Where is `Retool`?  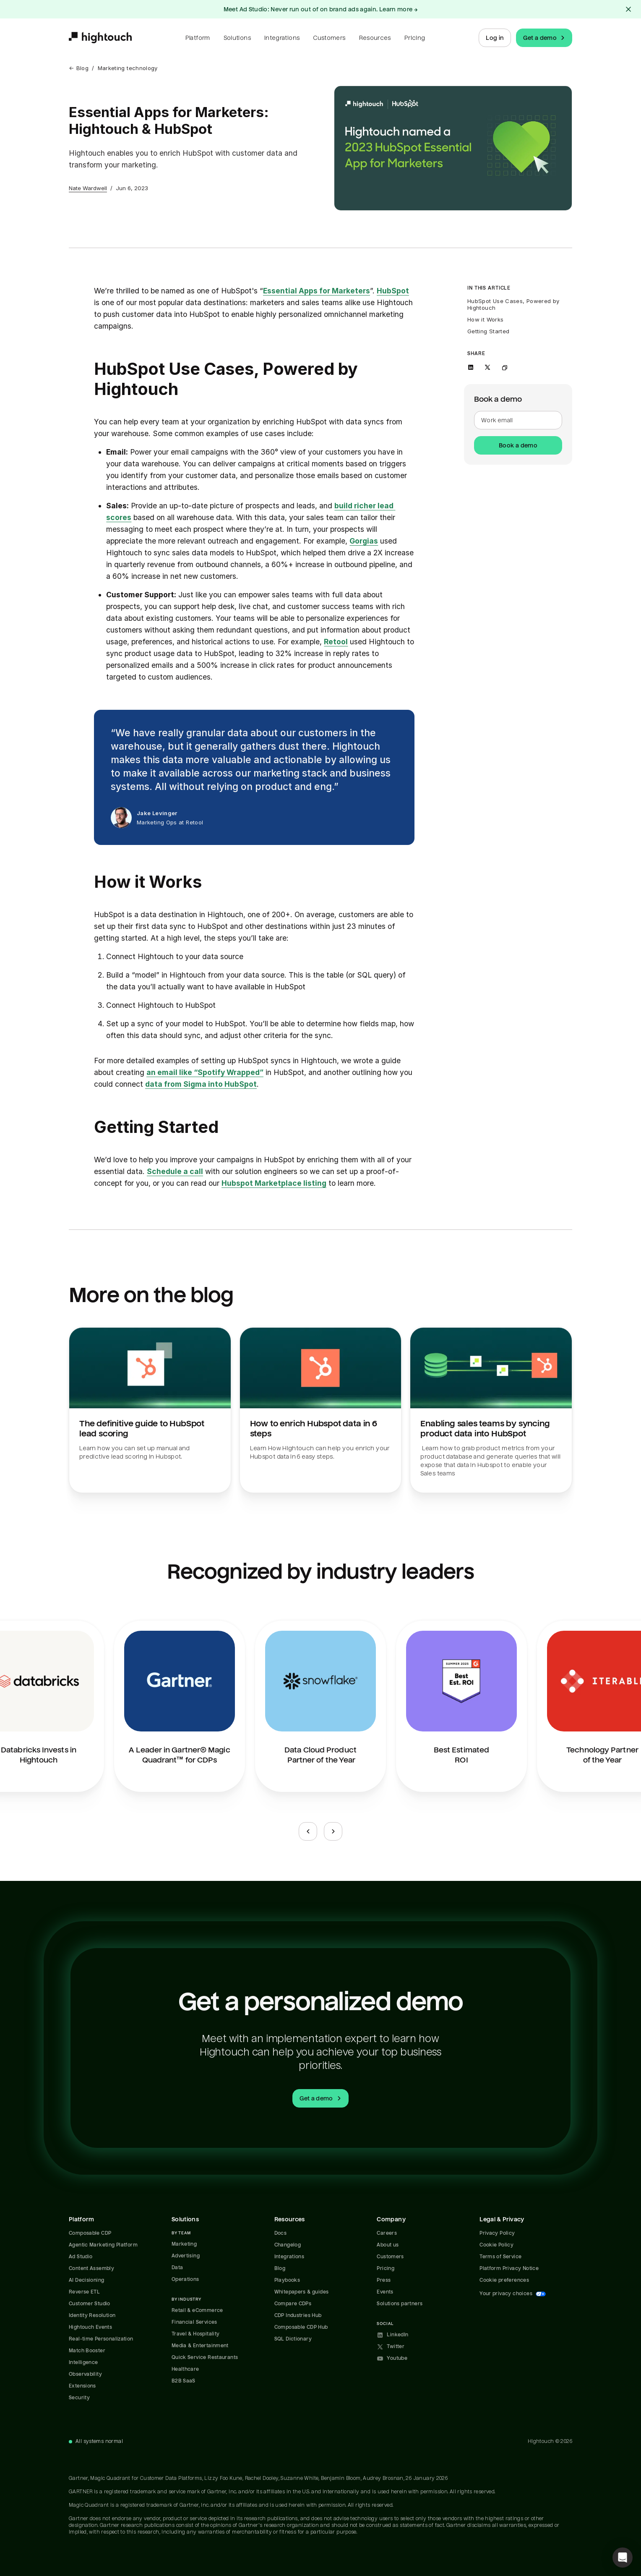 Retool is located at coordinates (336, 641).